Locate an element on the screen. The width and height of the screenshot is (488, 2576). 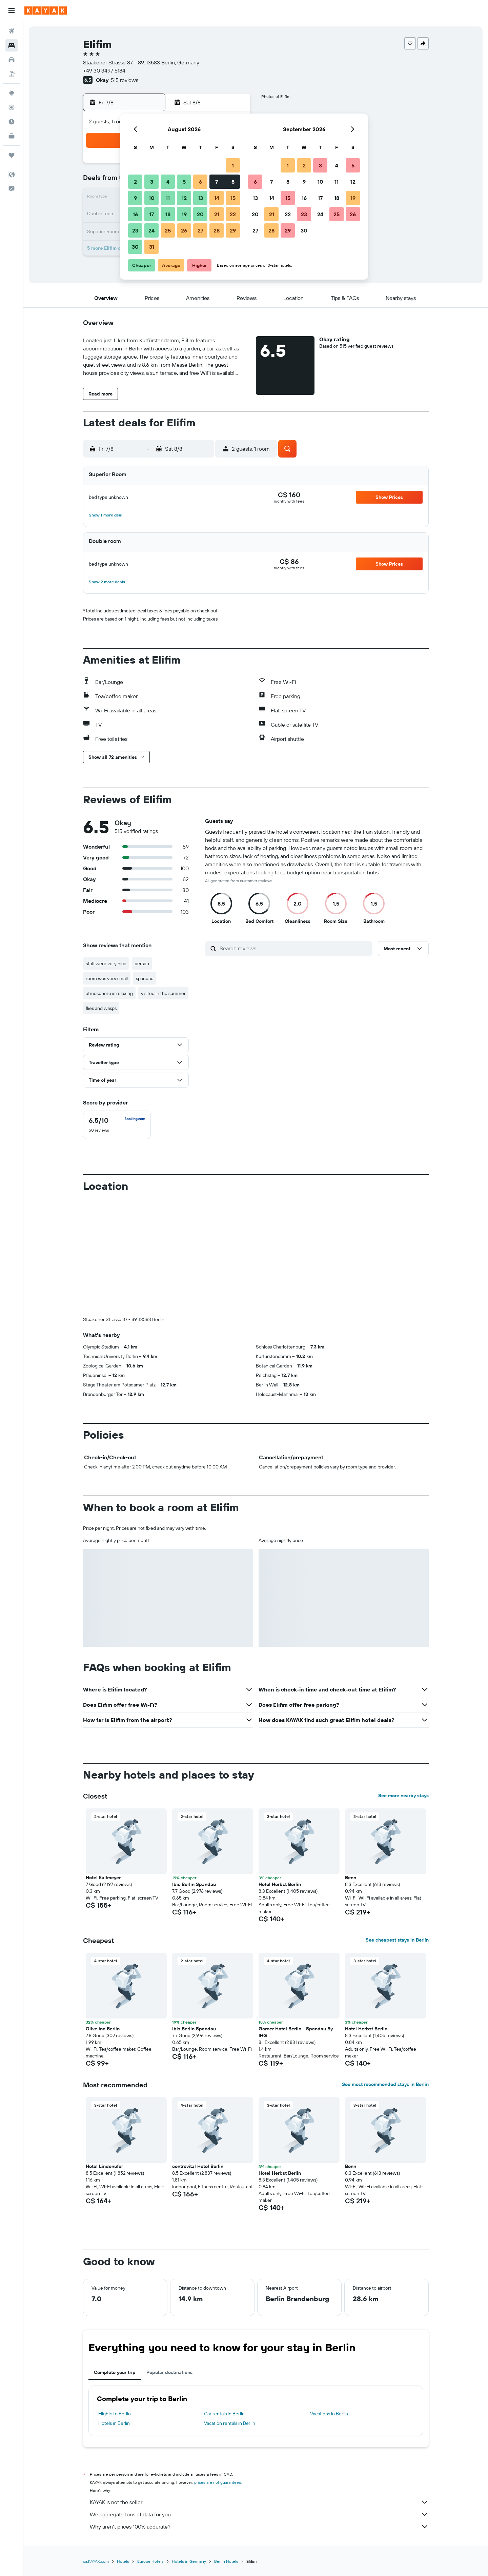
28 [button] is located at coordinates (217, 230).